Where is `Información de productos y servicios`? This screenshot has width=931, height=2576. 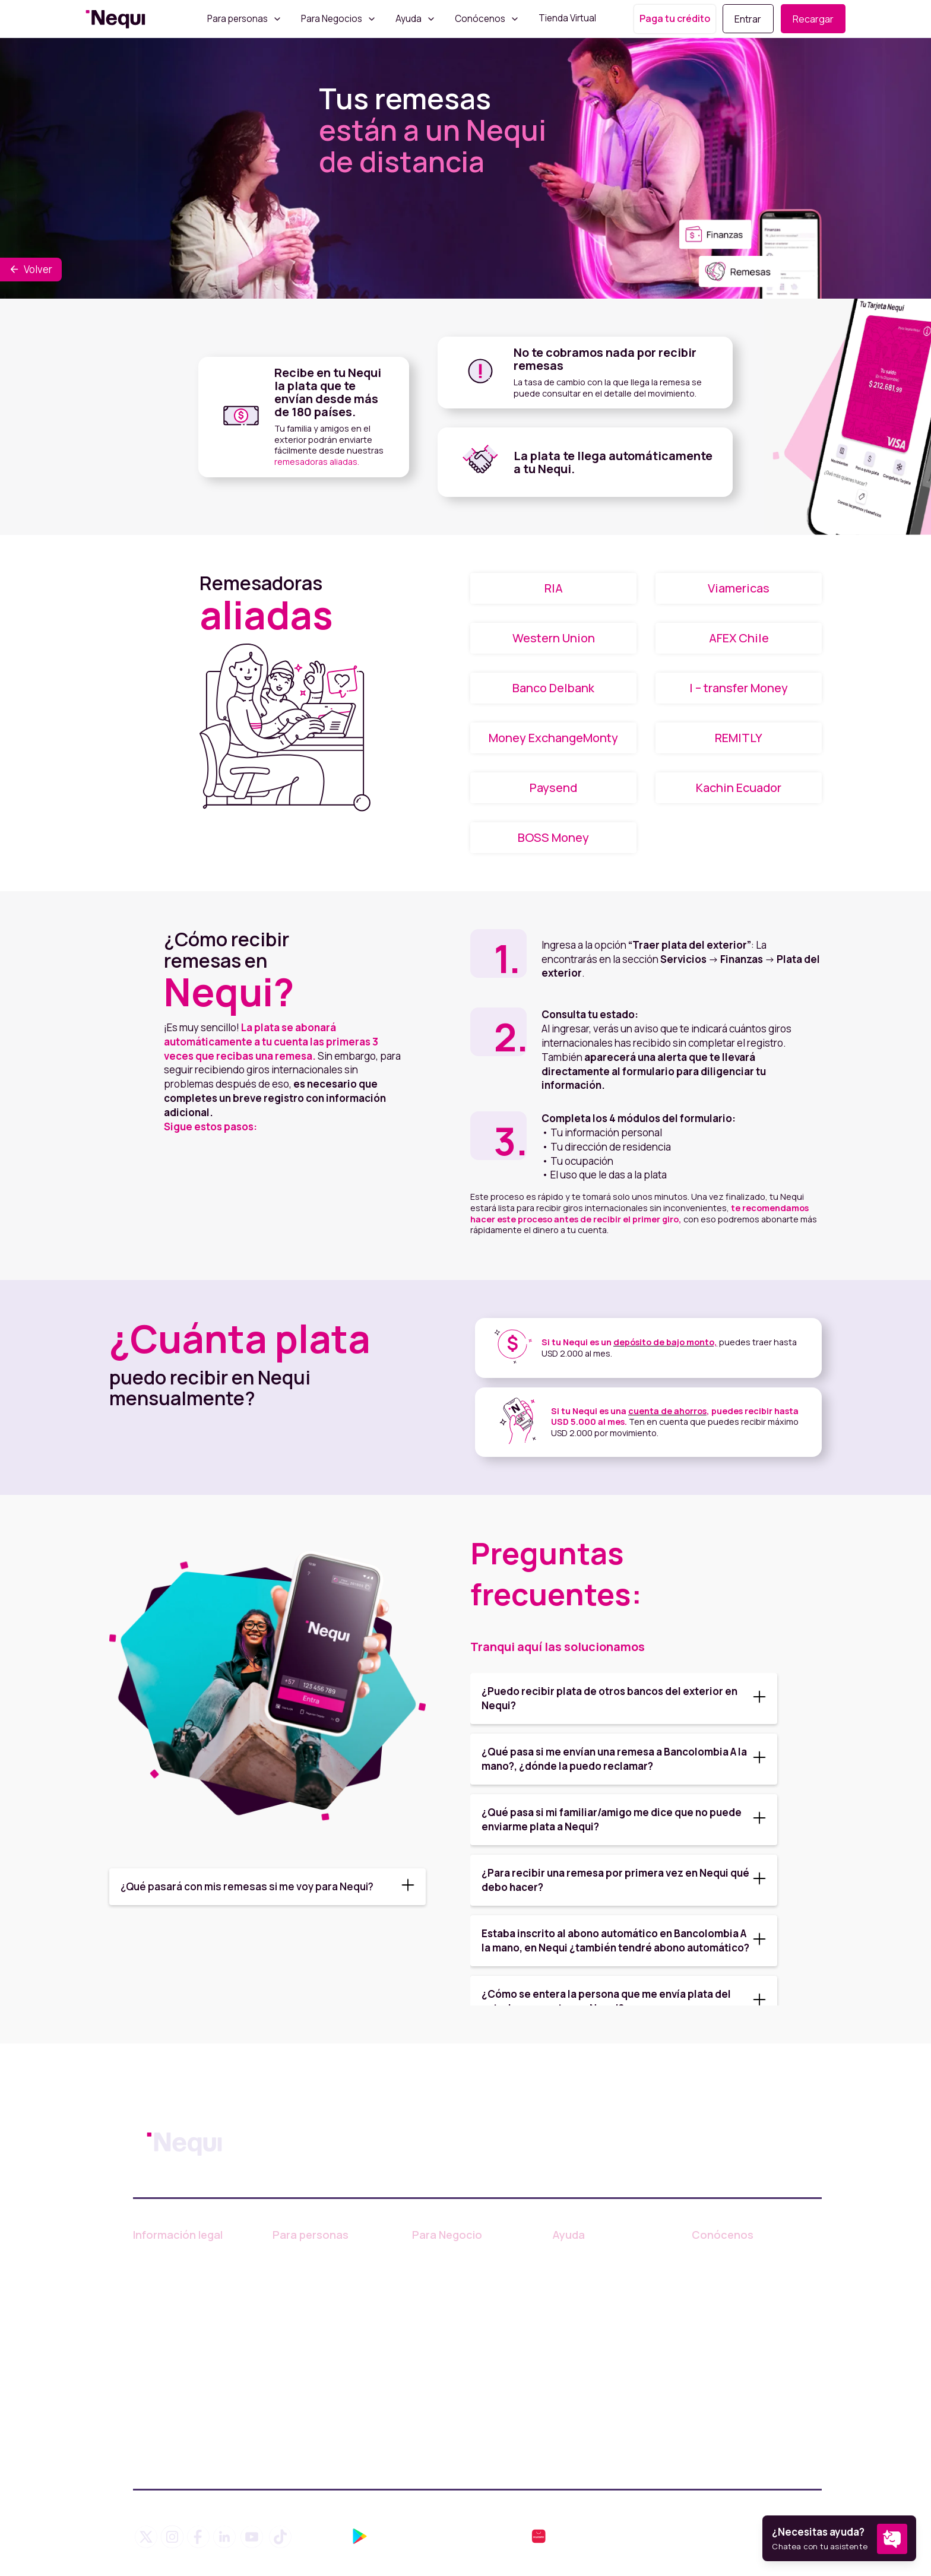
Información de productos y servicios is located at coordinates (335, 2263).